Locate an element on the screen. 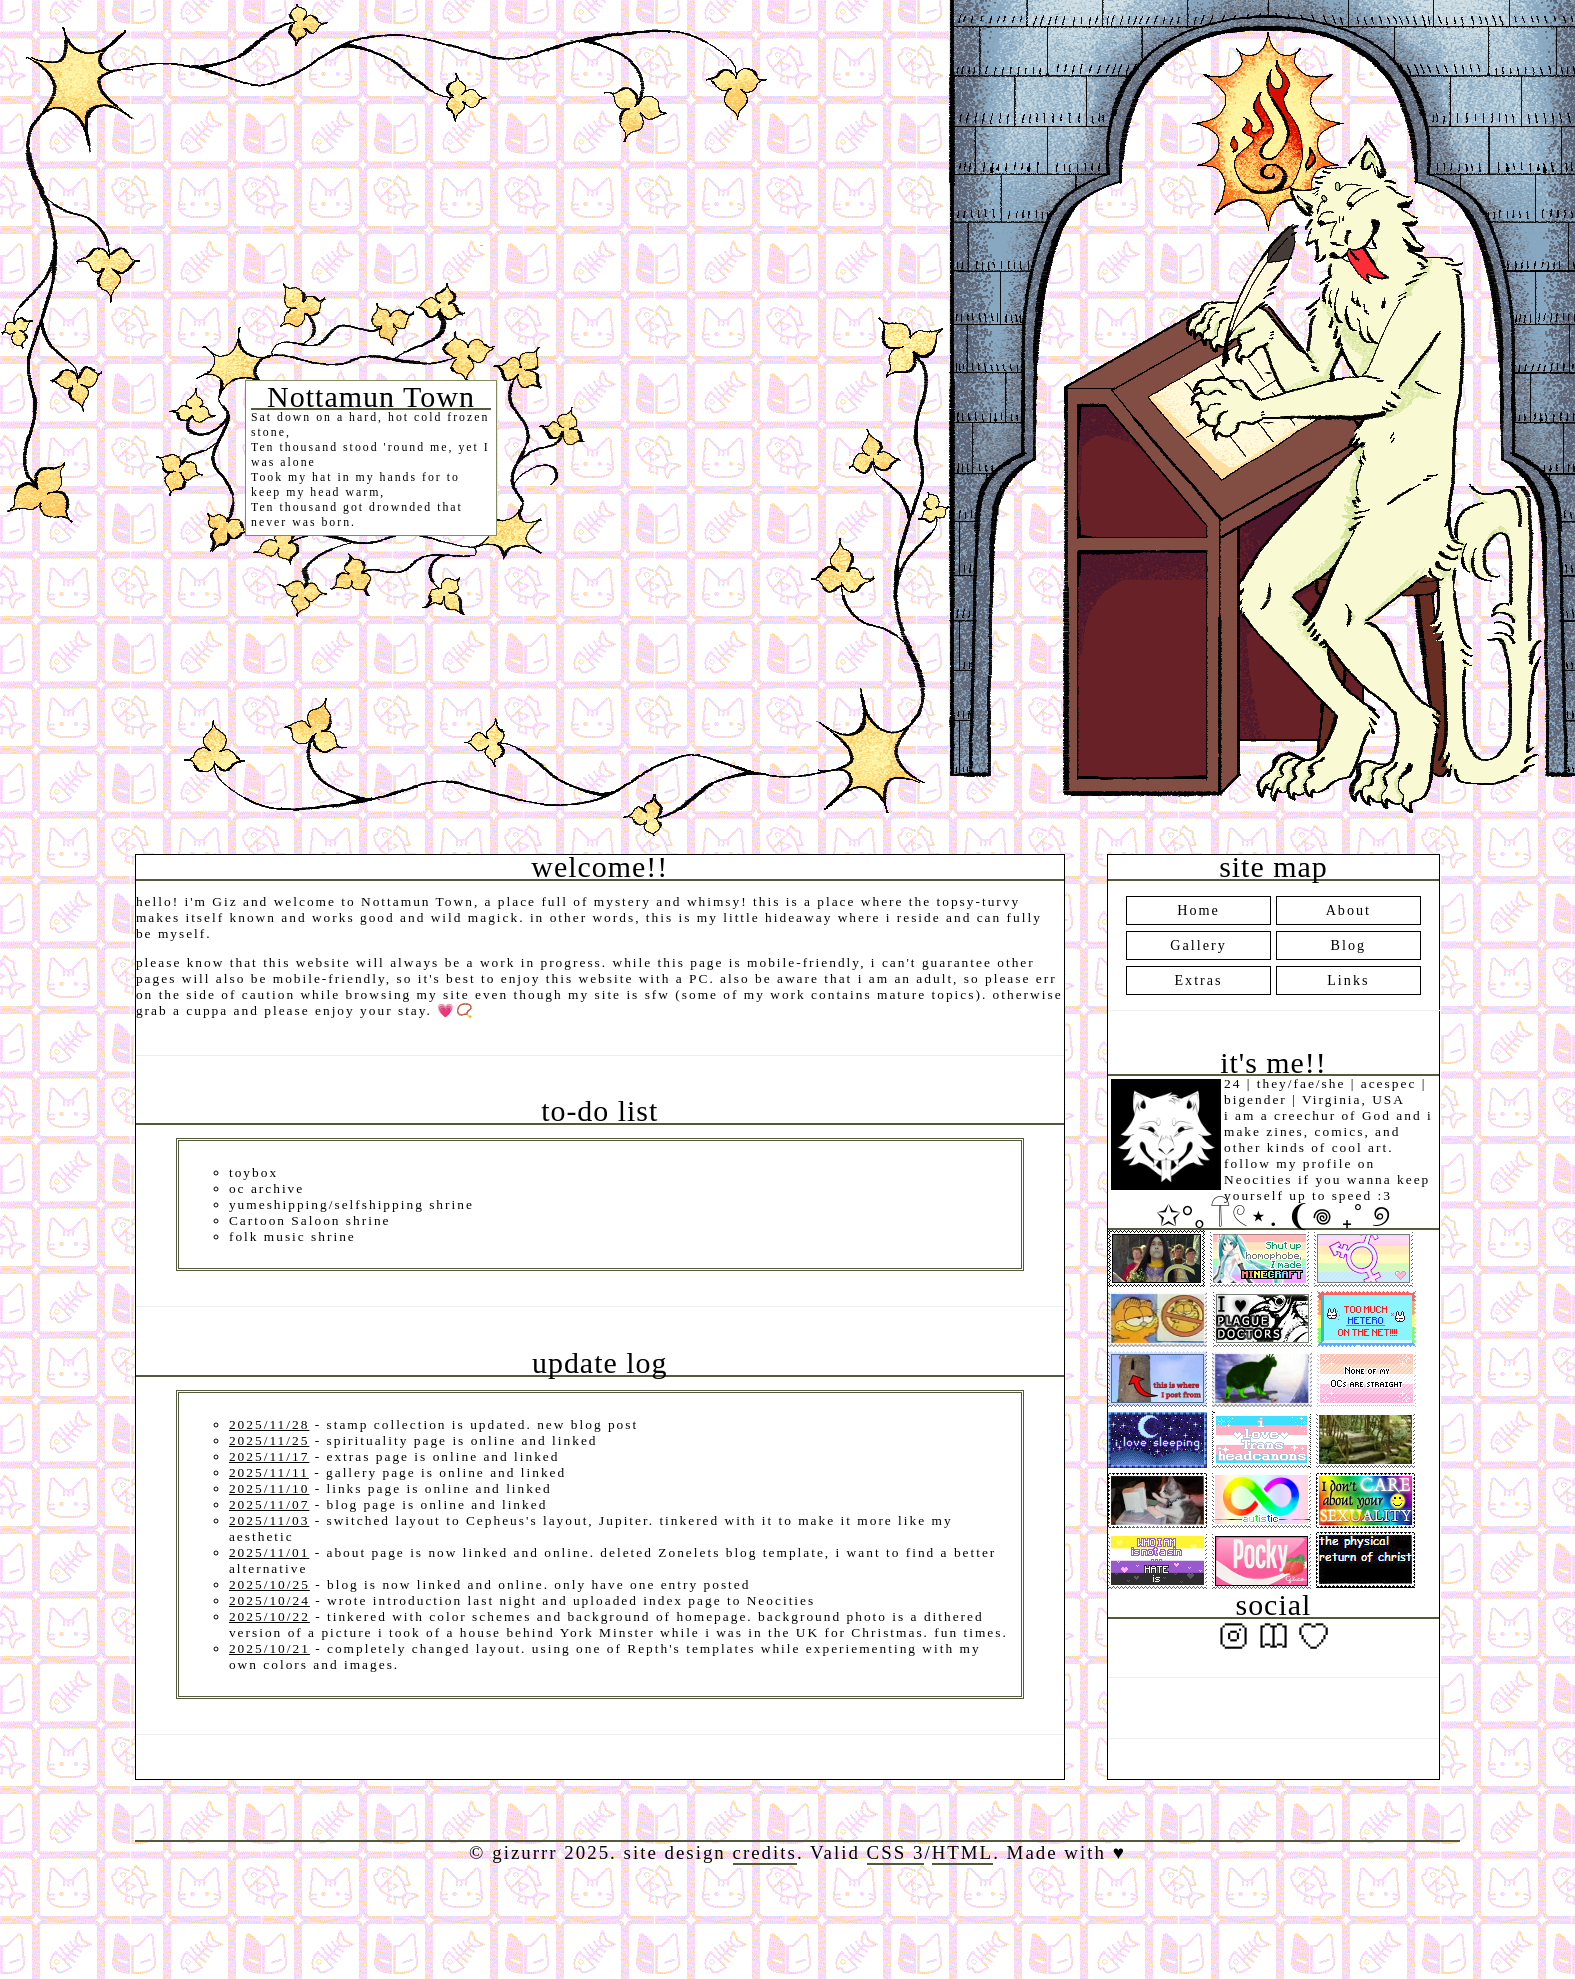  Blog is located at coordinates (1349, 945).